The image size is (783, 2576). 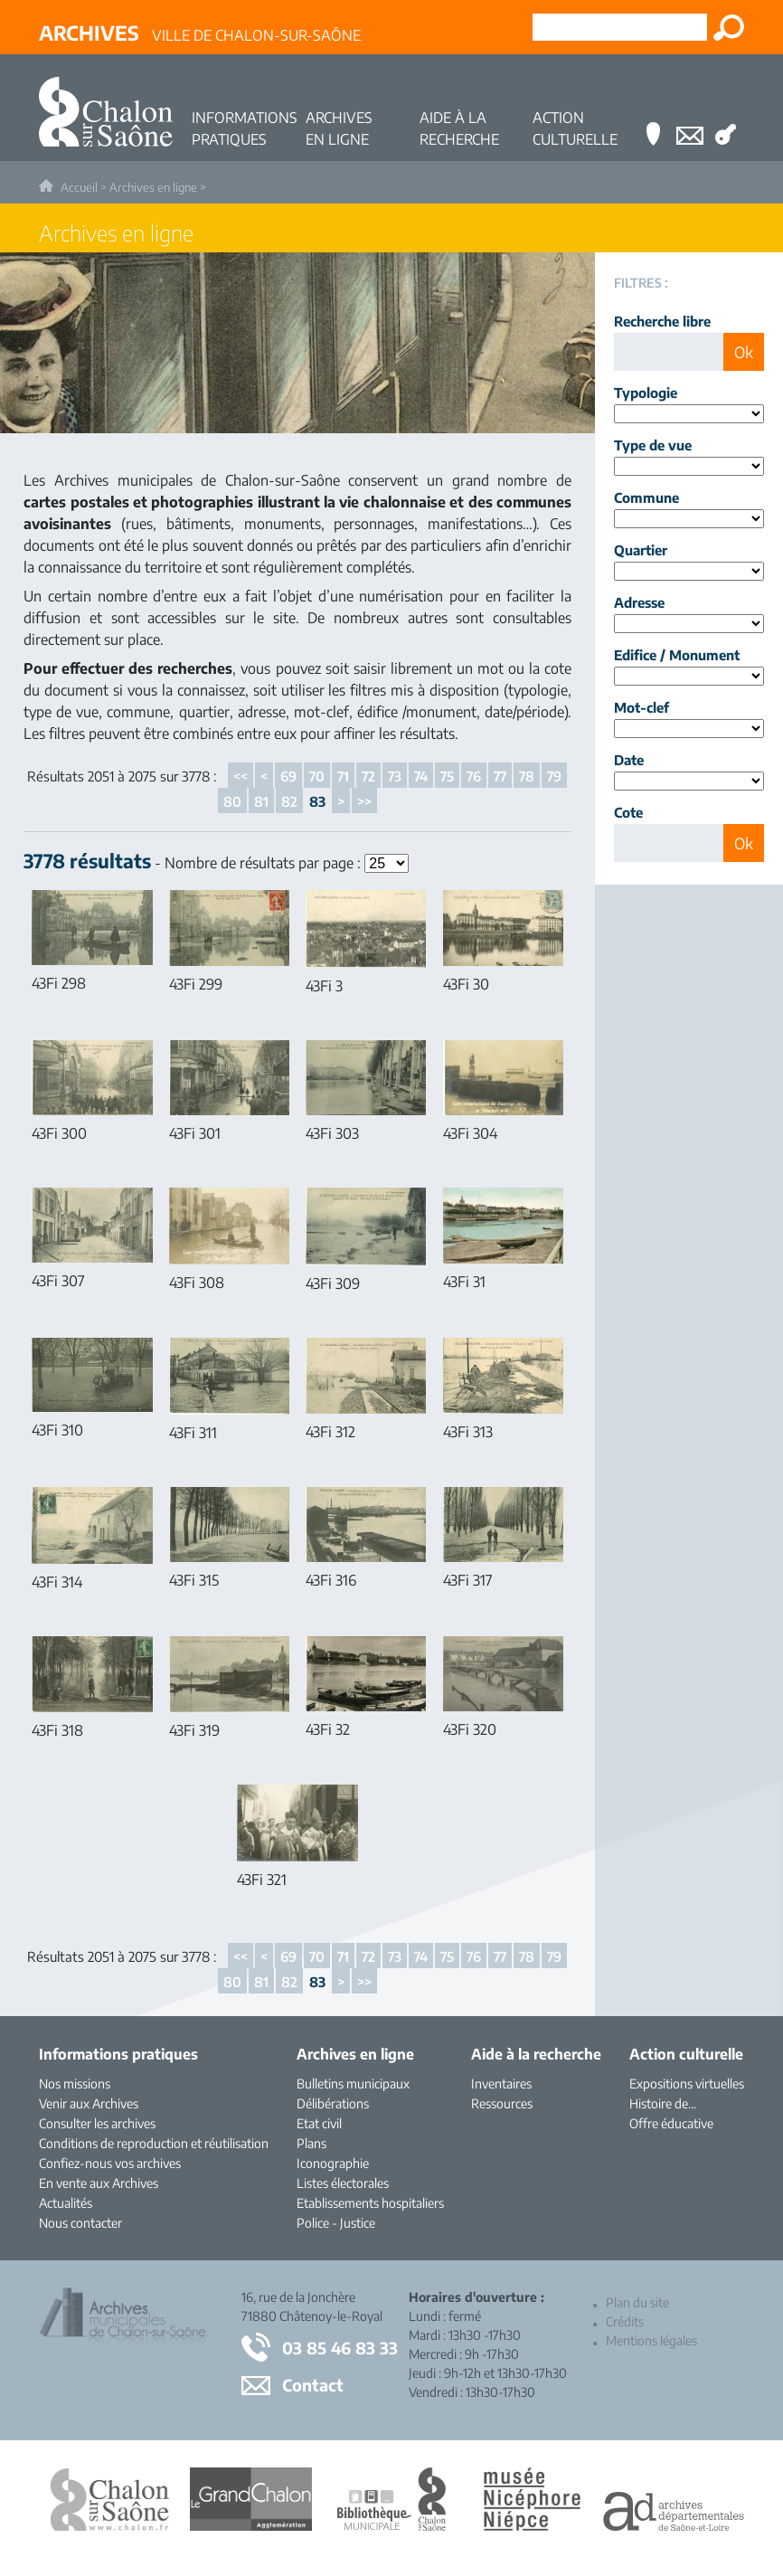 I want to click on 75, so click(x=447, y=776).